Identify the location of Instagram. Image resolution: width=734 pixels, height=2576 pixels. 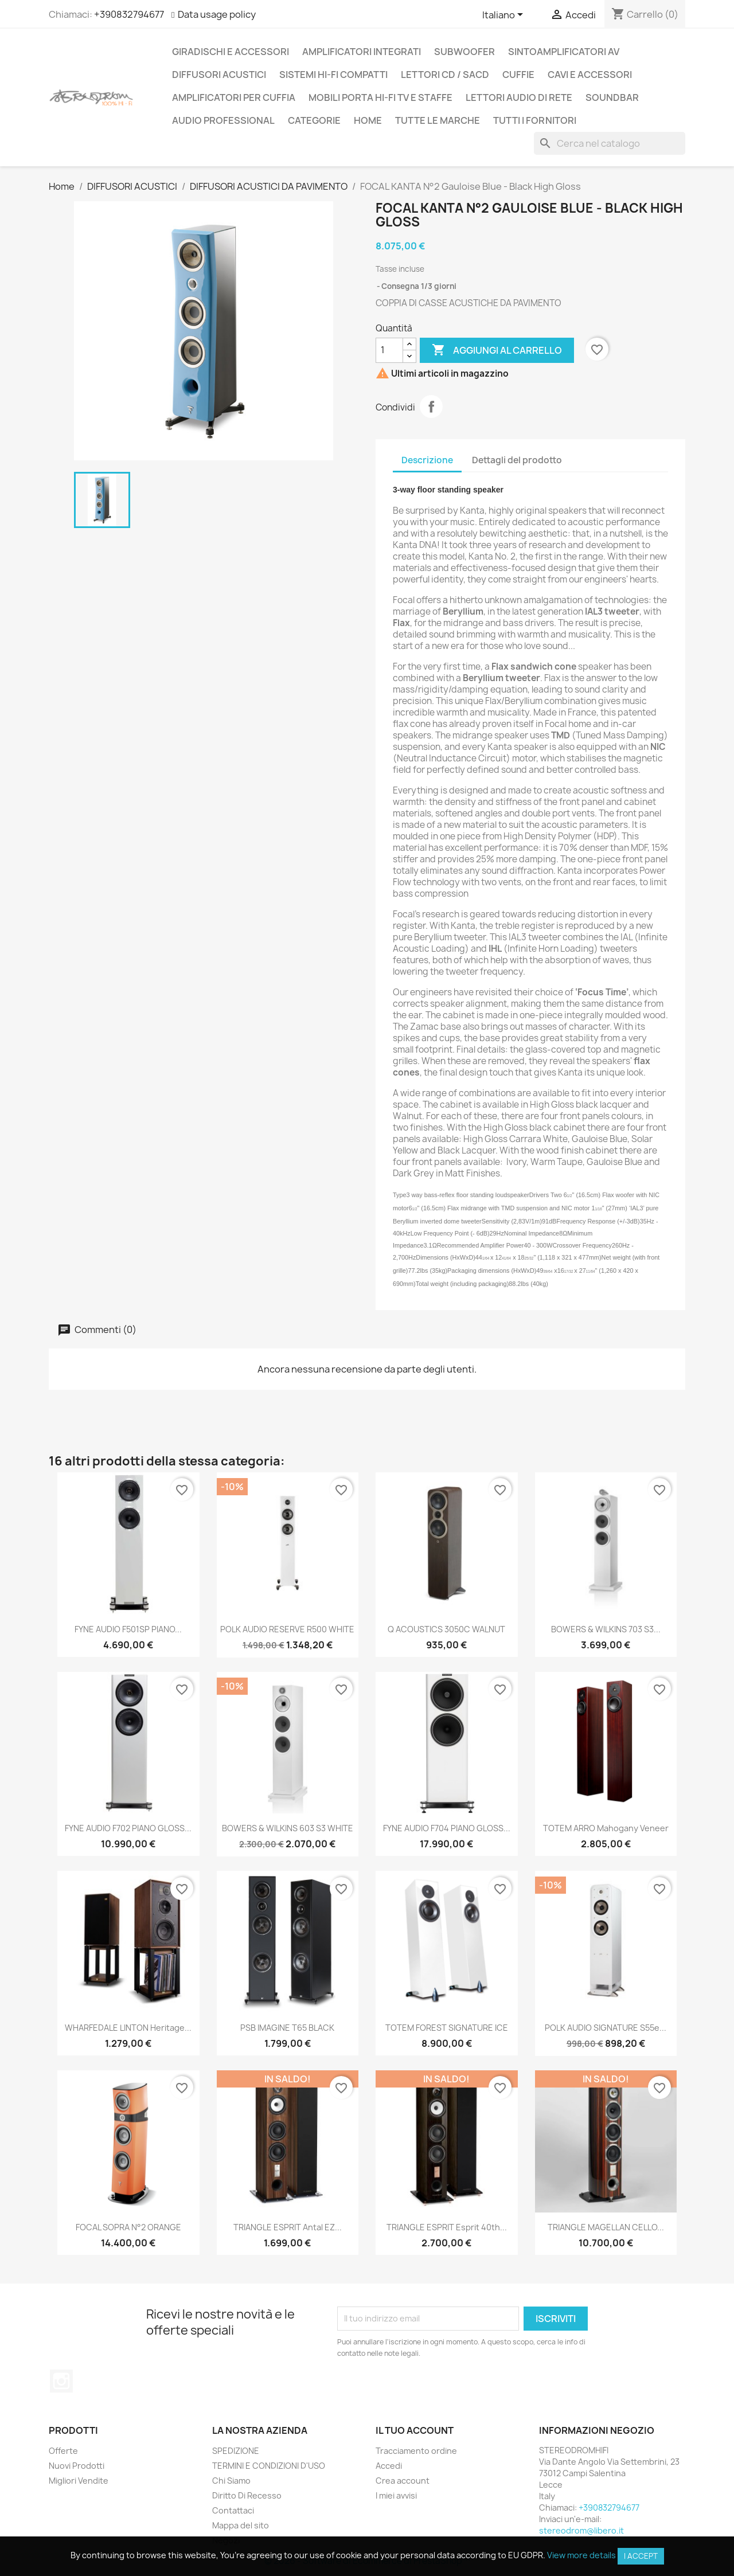
(61, 2381).